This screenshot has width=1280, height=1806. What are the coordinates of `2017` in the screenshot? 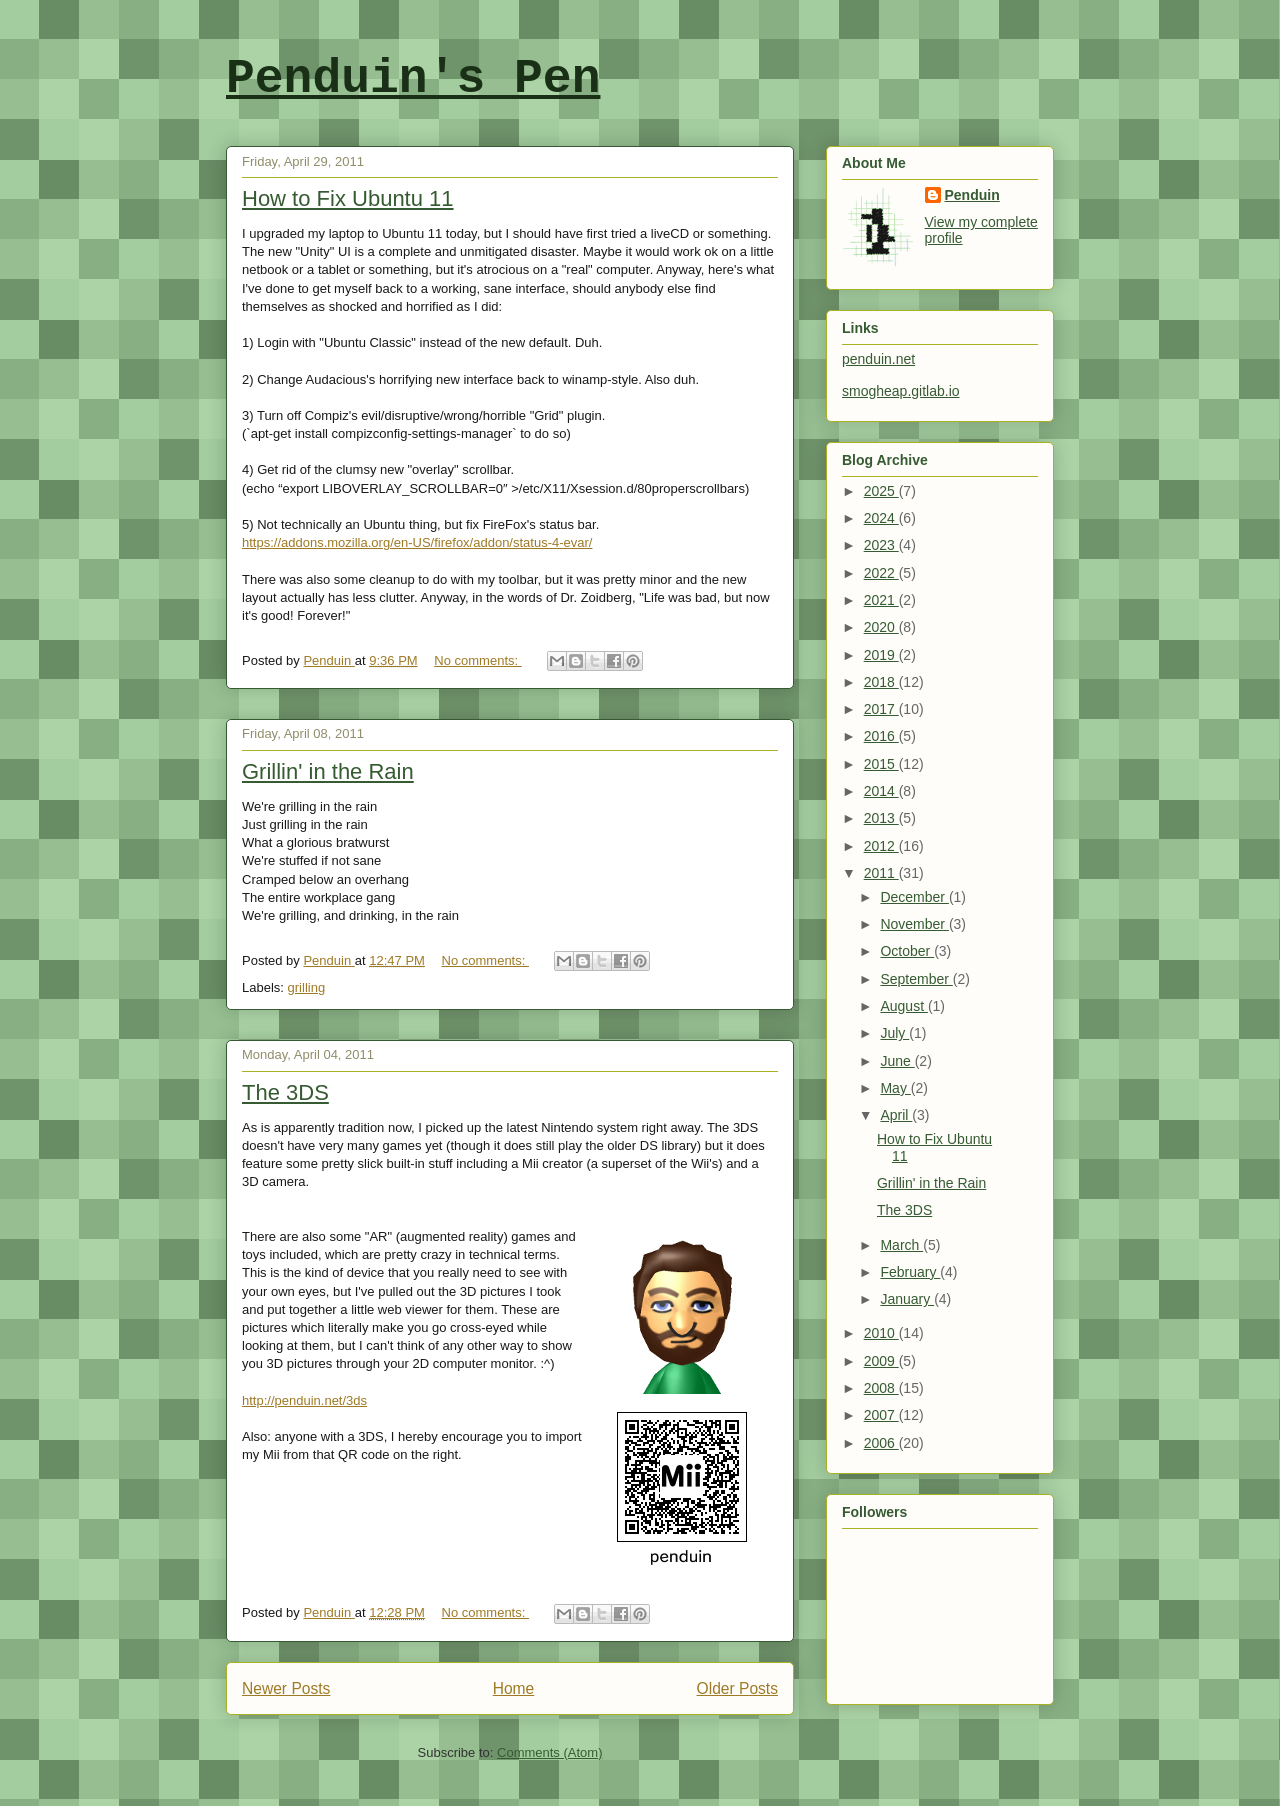 It's located at (881, 709).